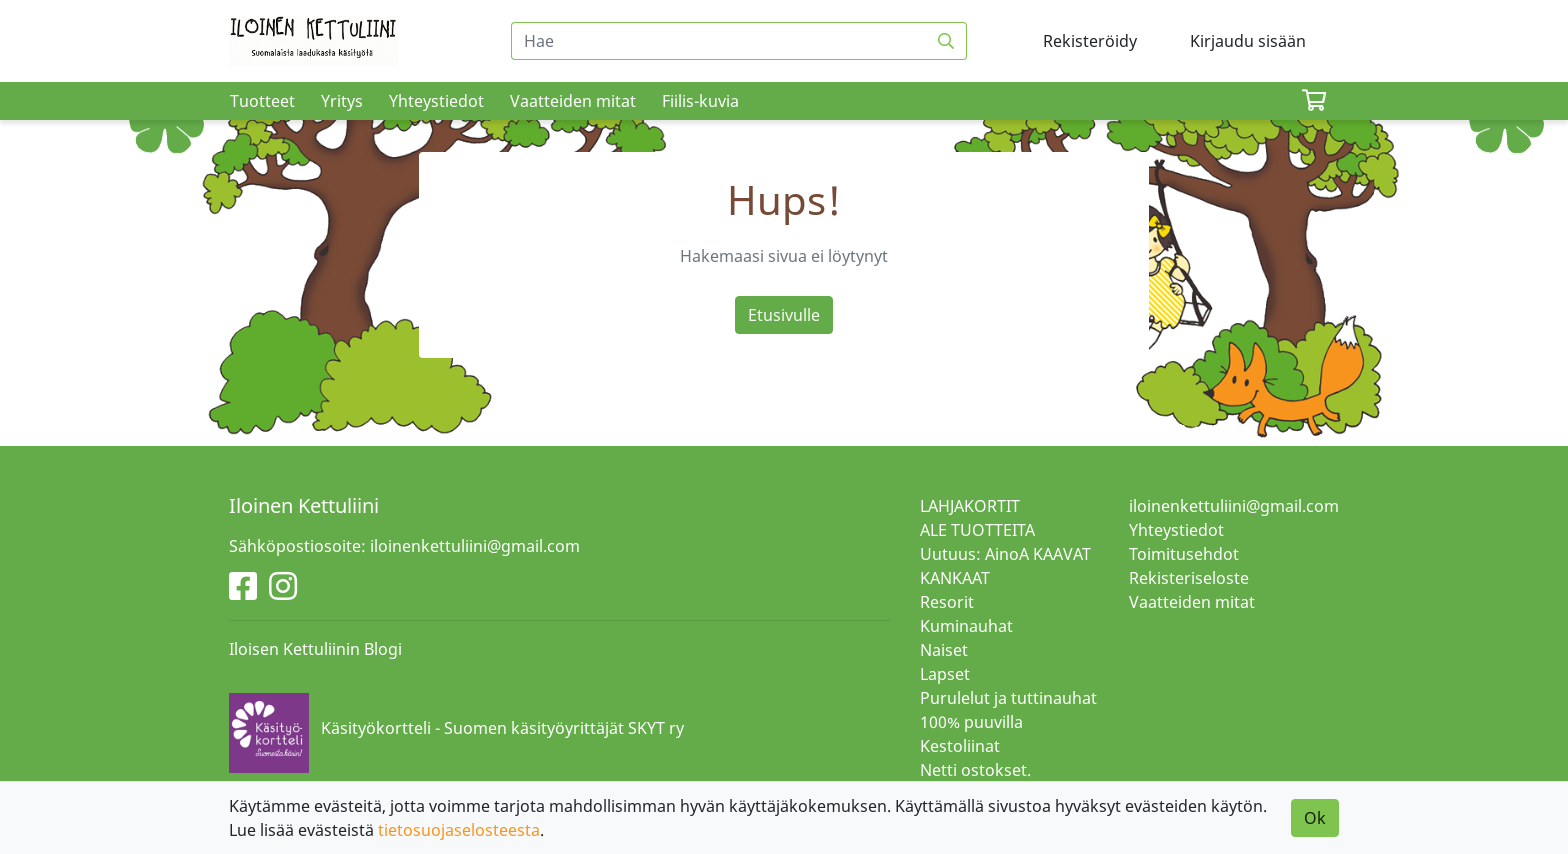 The height and width of the screenshot is (854, 1568). Describe the element at coordinates (436, 101) in the screenshot. I see `Yhteystiedot` at that location.